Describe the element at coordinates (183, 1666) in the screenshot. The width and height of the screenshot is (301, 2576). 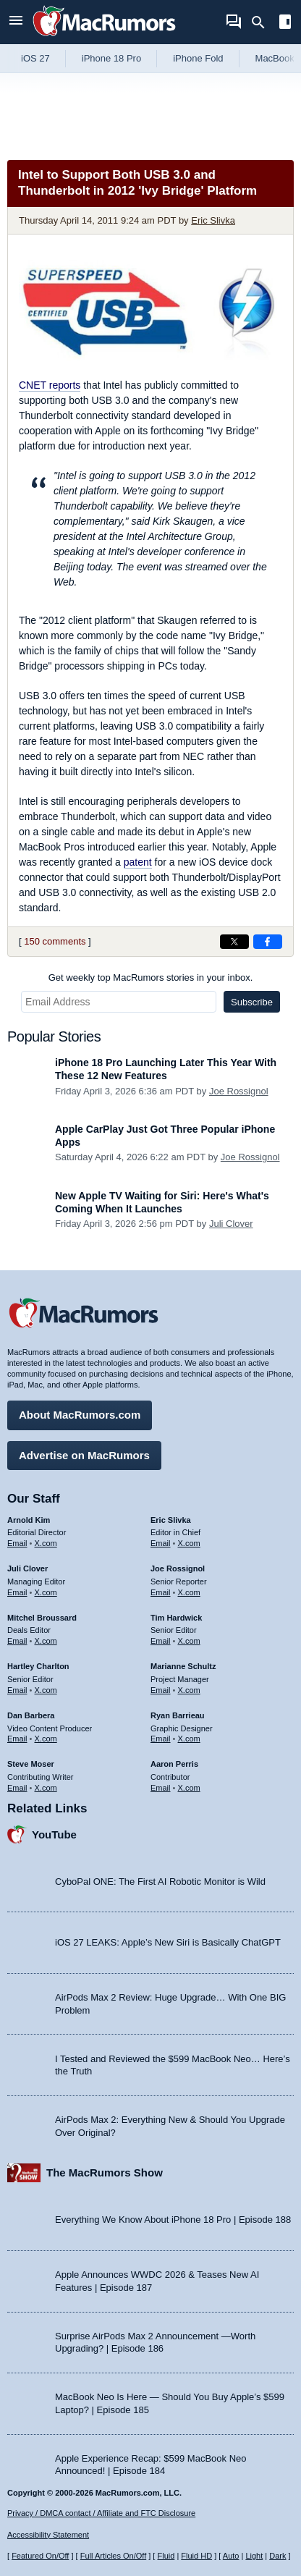
I see `Marianne Schultz [Marianne Schultz's articles]` at that location.